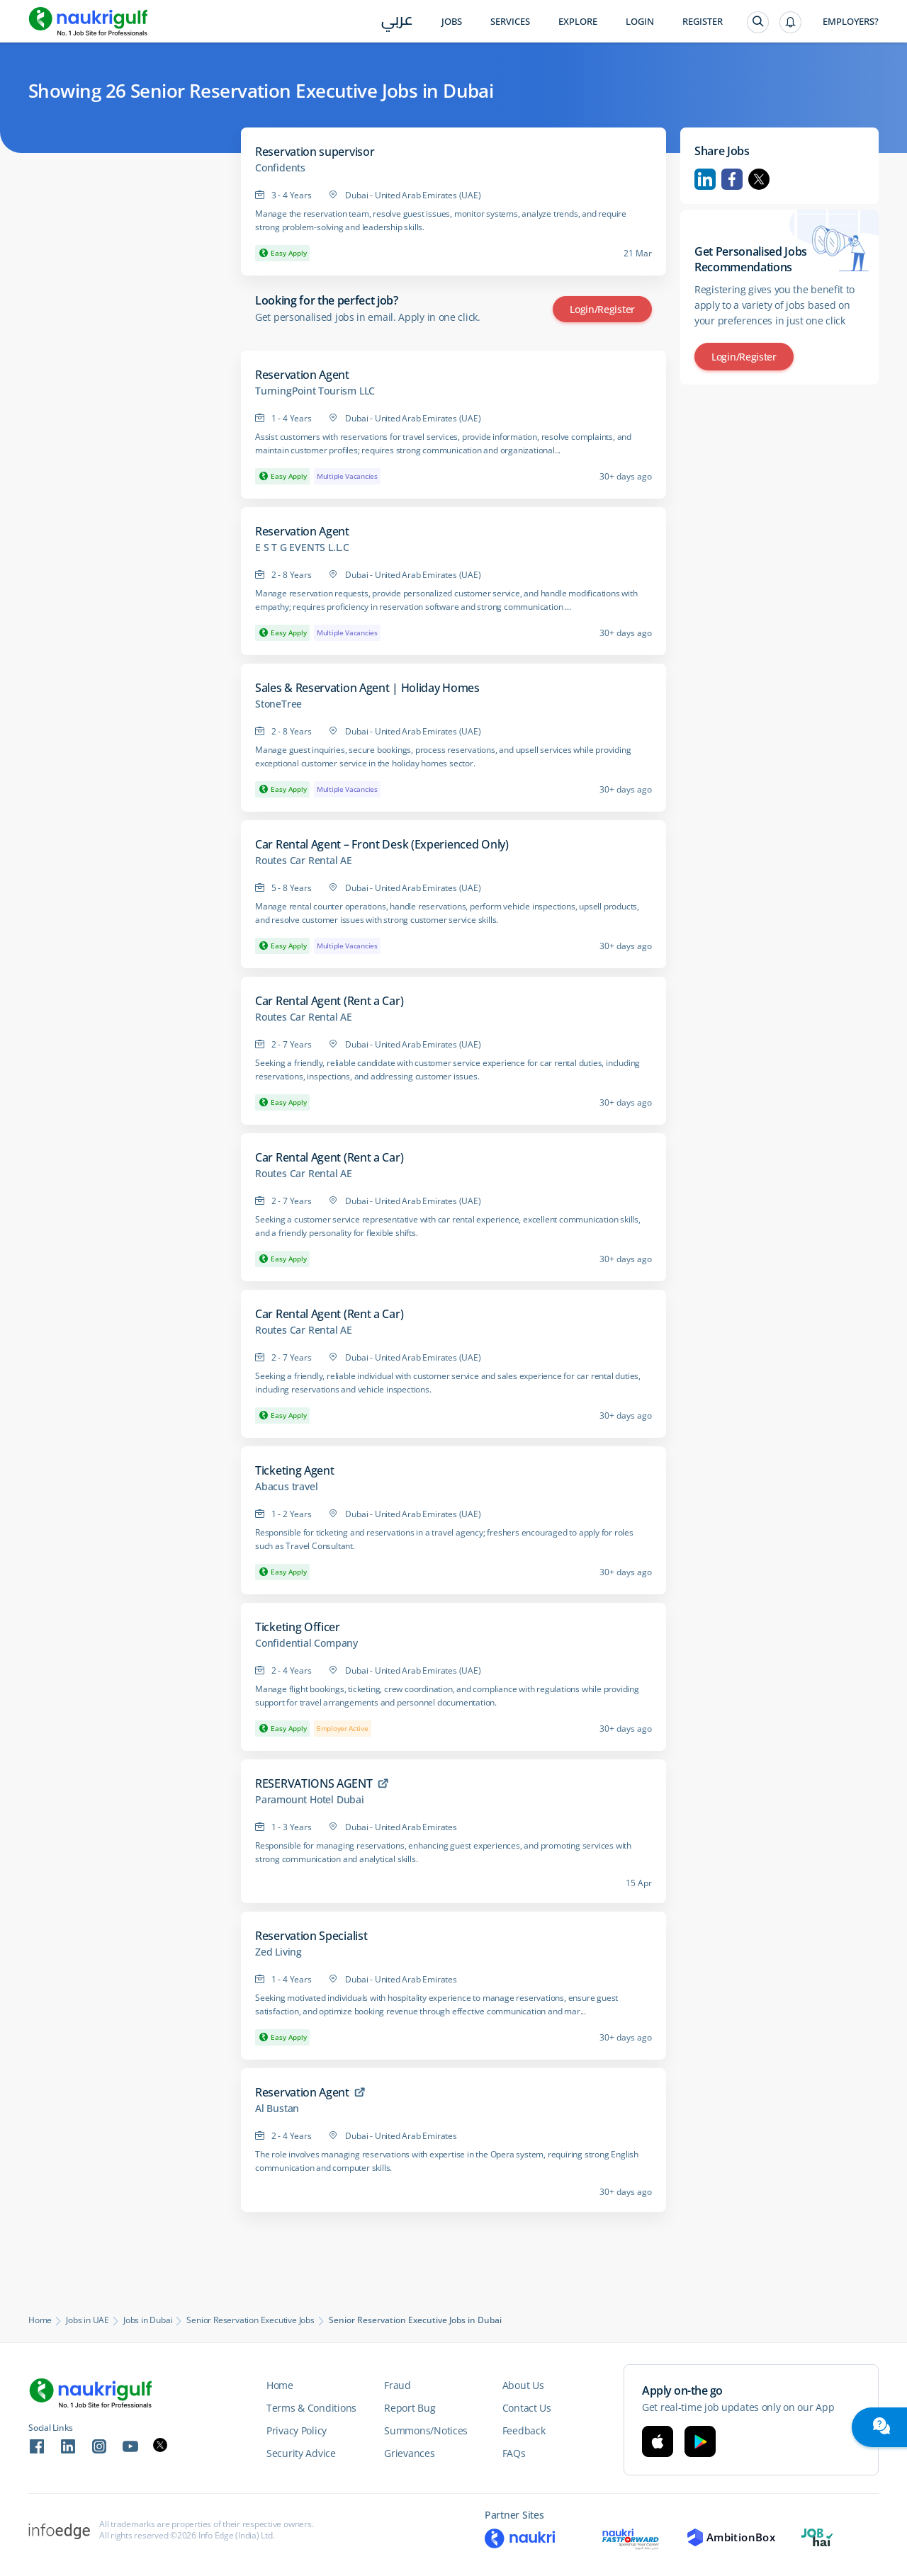  I want to click on Terms & Conditions, so click(311, 2408).